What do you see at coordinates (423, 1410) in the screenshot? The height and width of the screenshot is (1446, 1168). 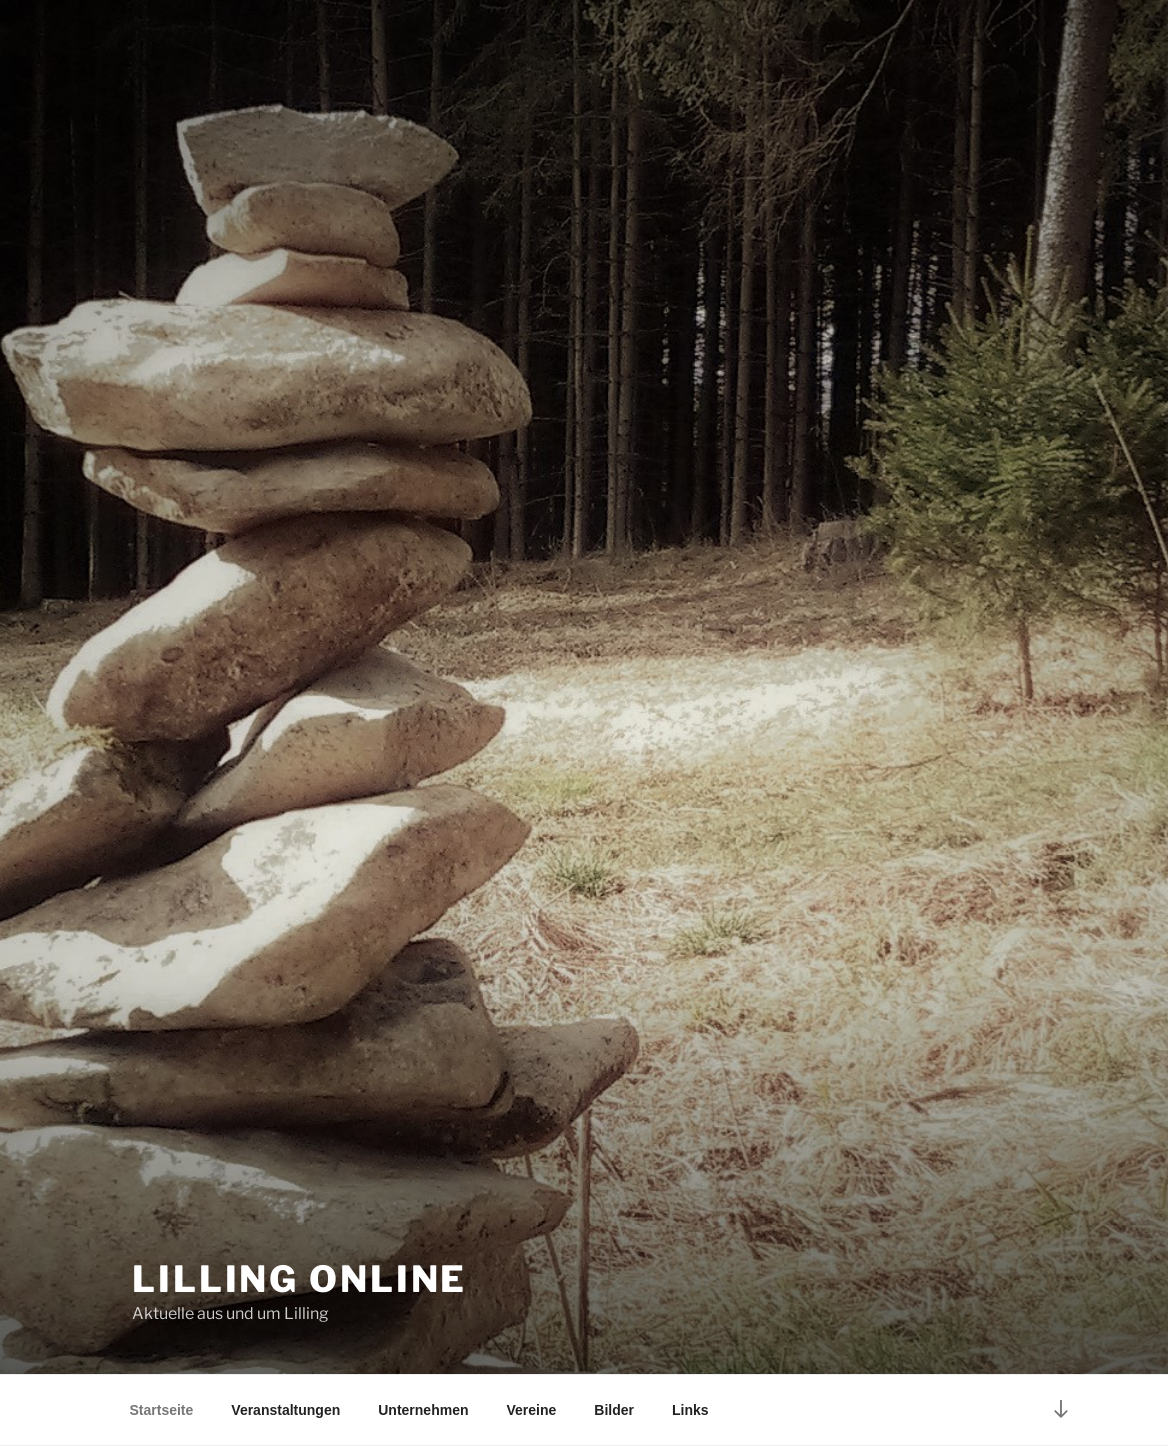 I see `Unternehmen` at bounding box center [423, 1410].